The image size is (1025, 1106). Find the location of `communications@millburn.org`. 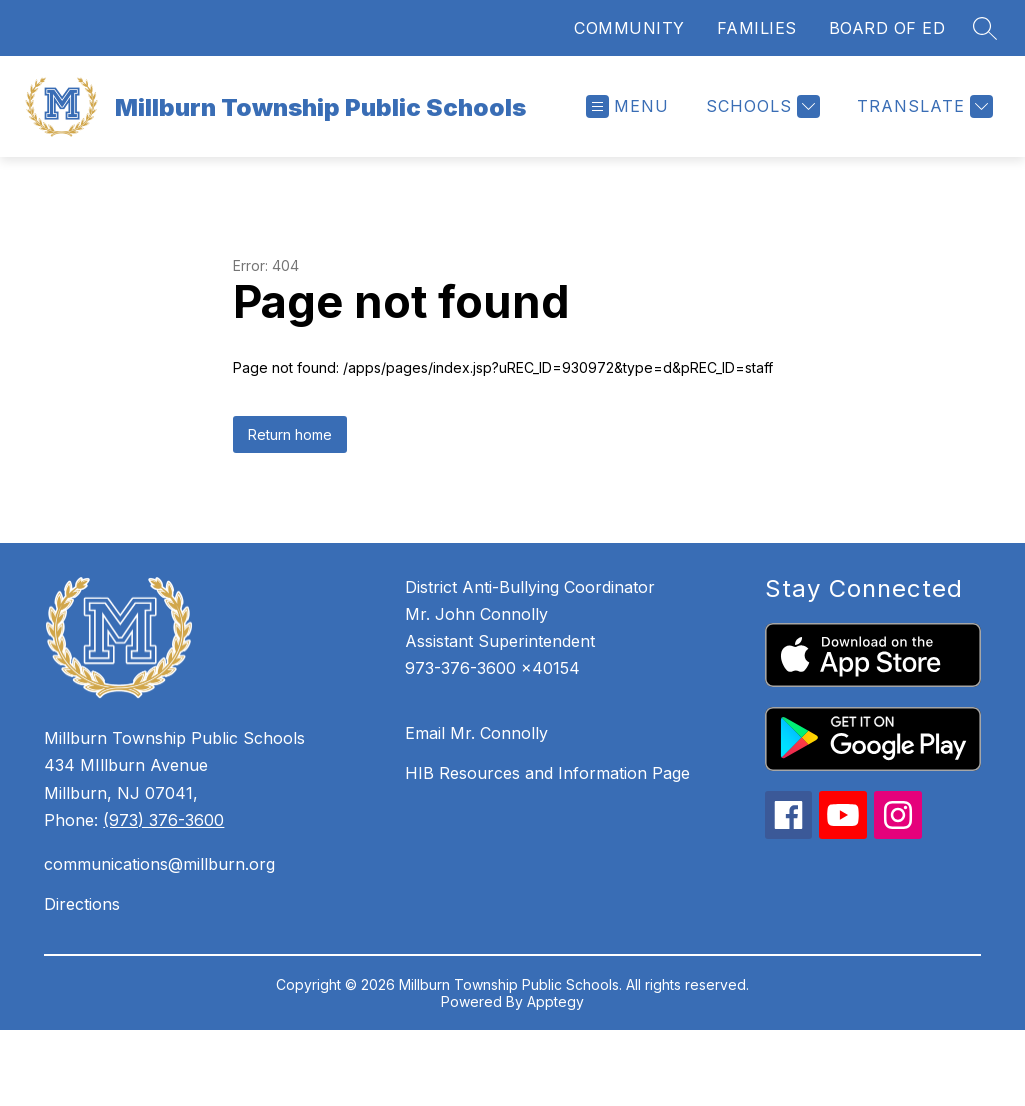

communications@millburn.org is located at coordinates (159, 864).